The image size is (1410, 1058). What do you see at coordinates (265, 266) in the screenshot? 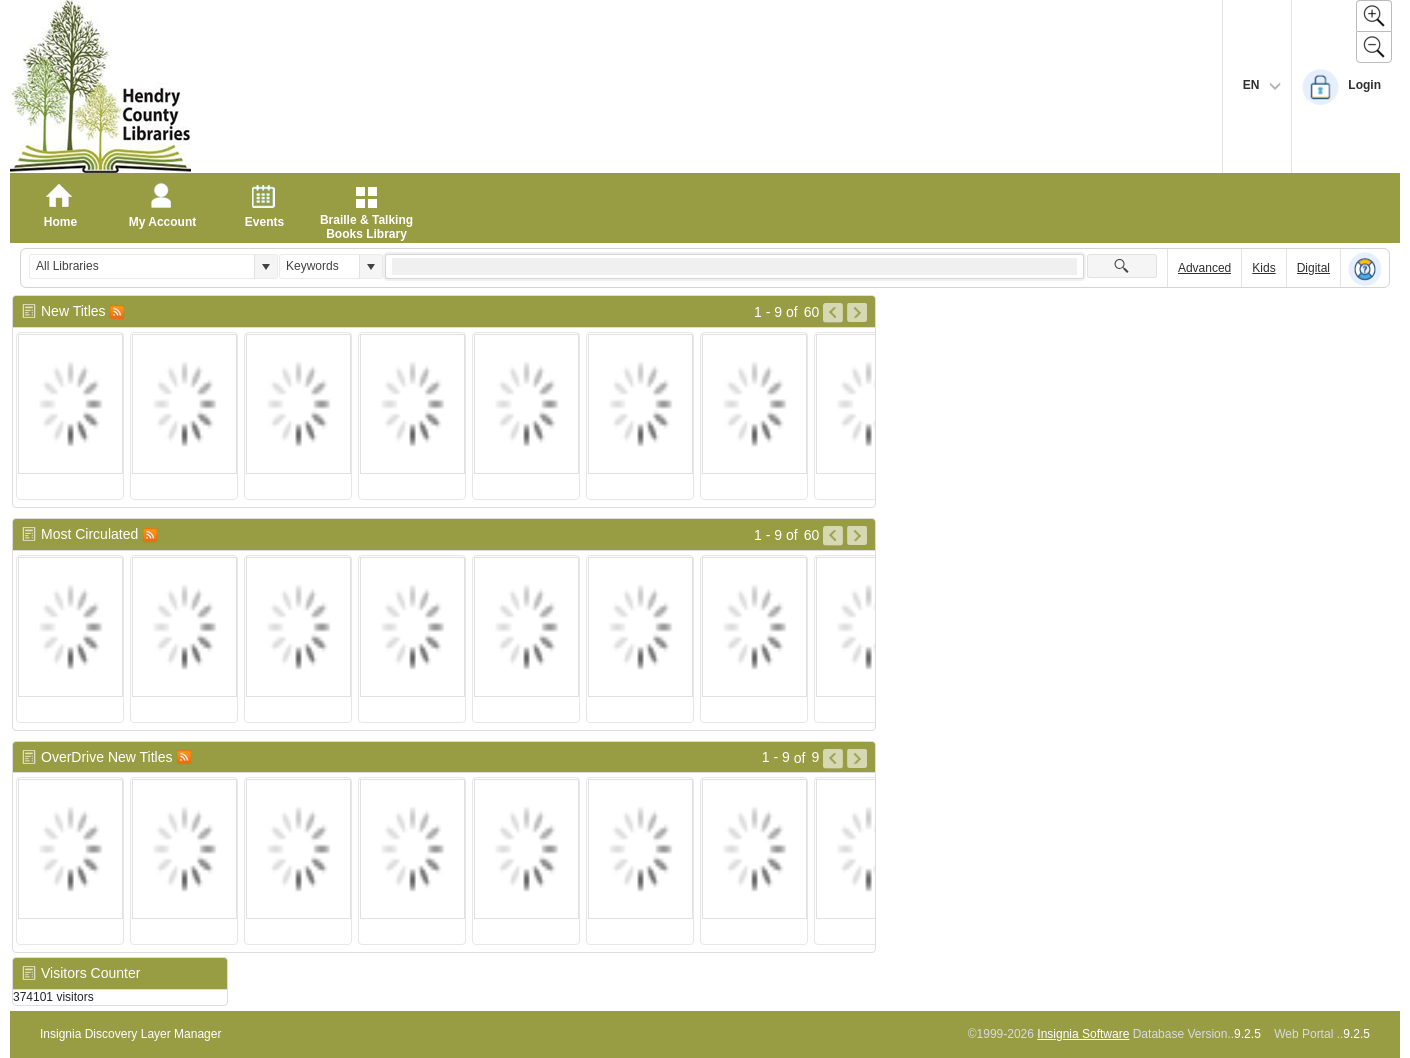
I see `[button]` at bounding box center [265, 266].